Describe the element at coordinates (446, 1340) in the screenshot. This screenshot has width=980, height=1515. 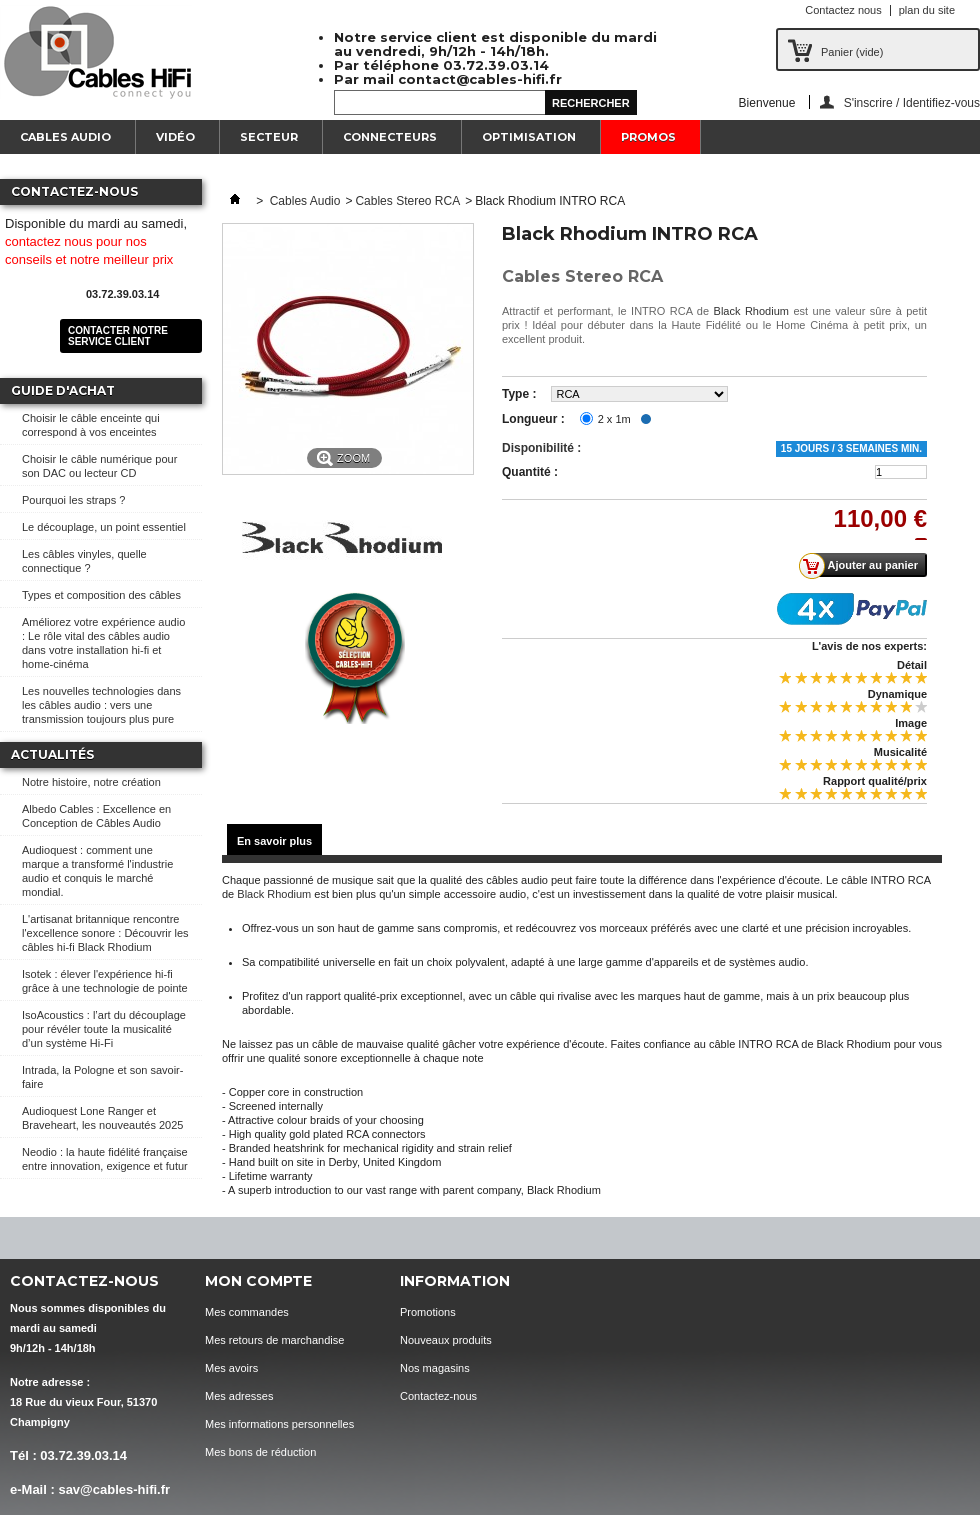
I see `Nouveaux produits` at that location.